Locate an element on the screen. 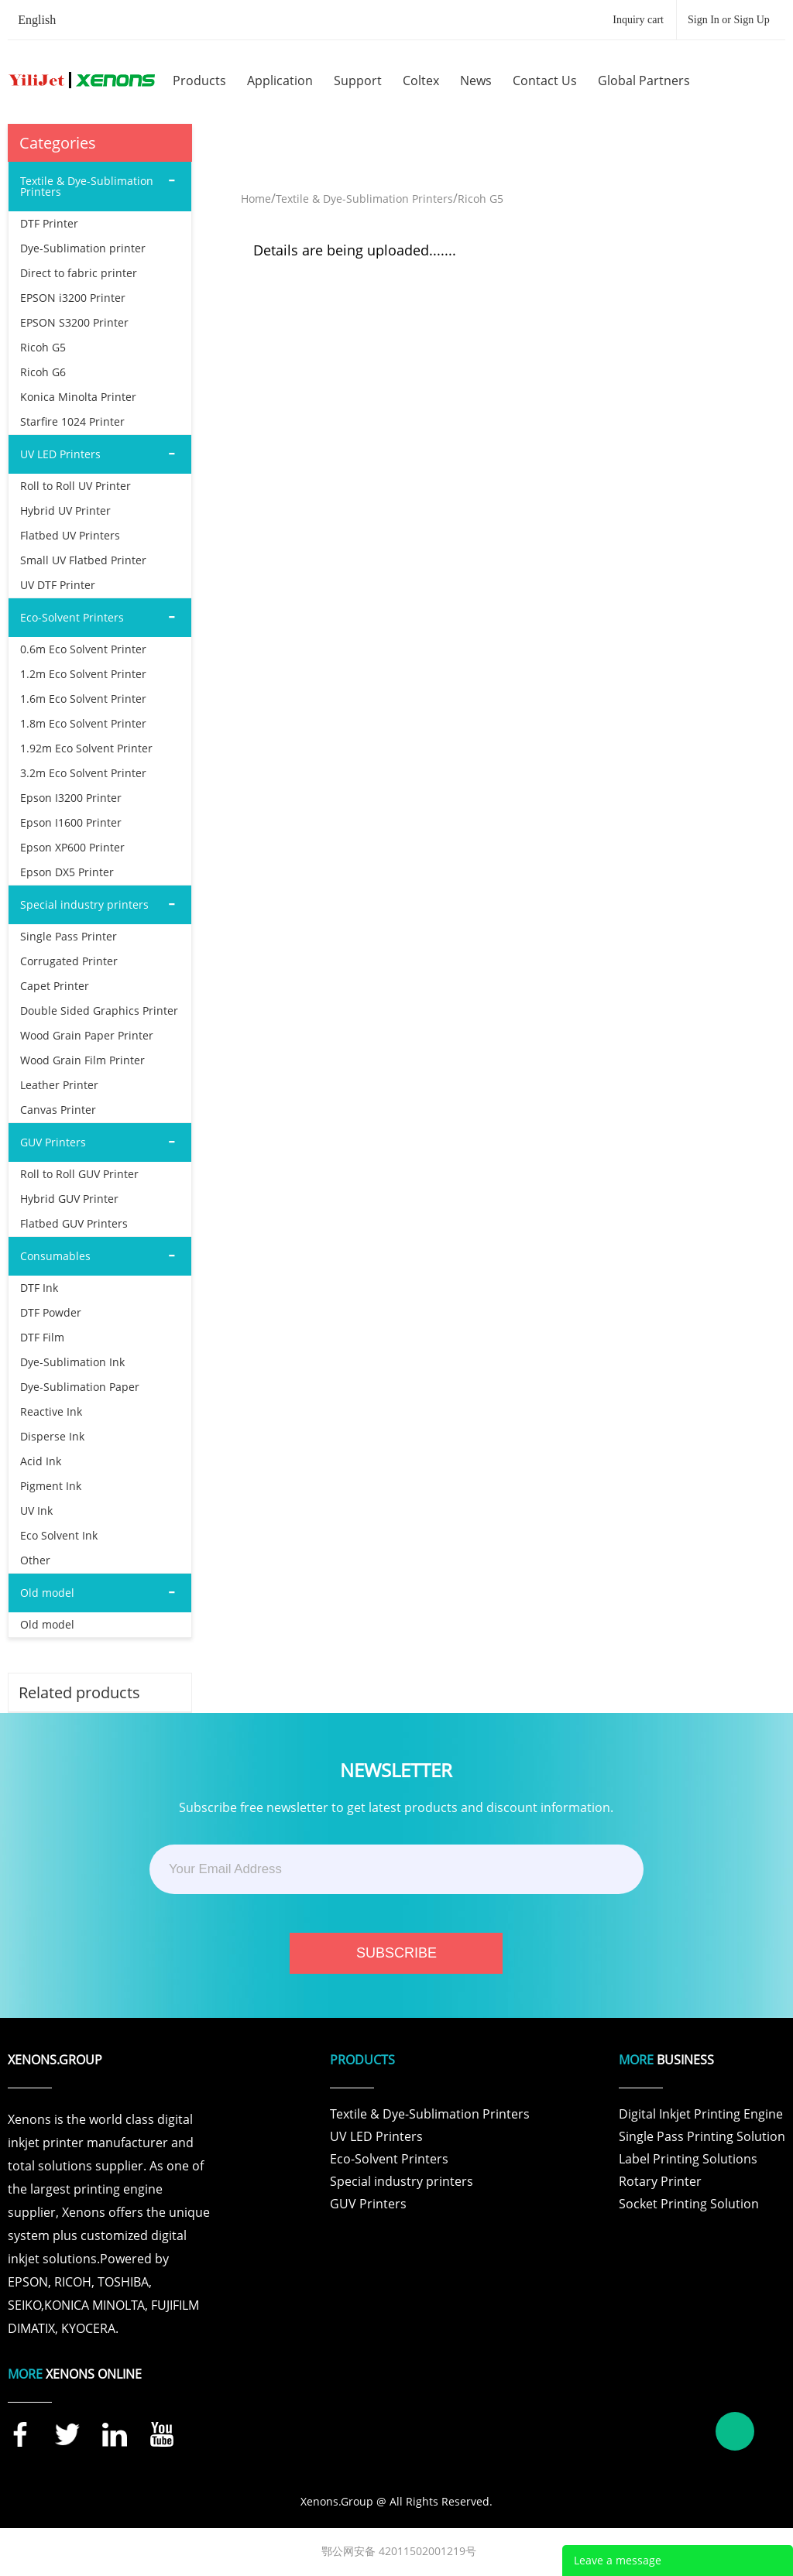 Image resolution: width=793 pixels, height=2576 pixels. Home is located at coordinates (256, 198).